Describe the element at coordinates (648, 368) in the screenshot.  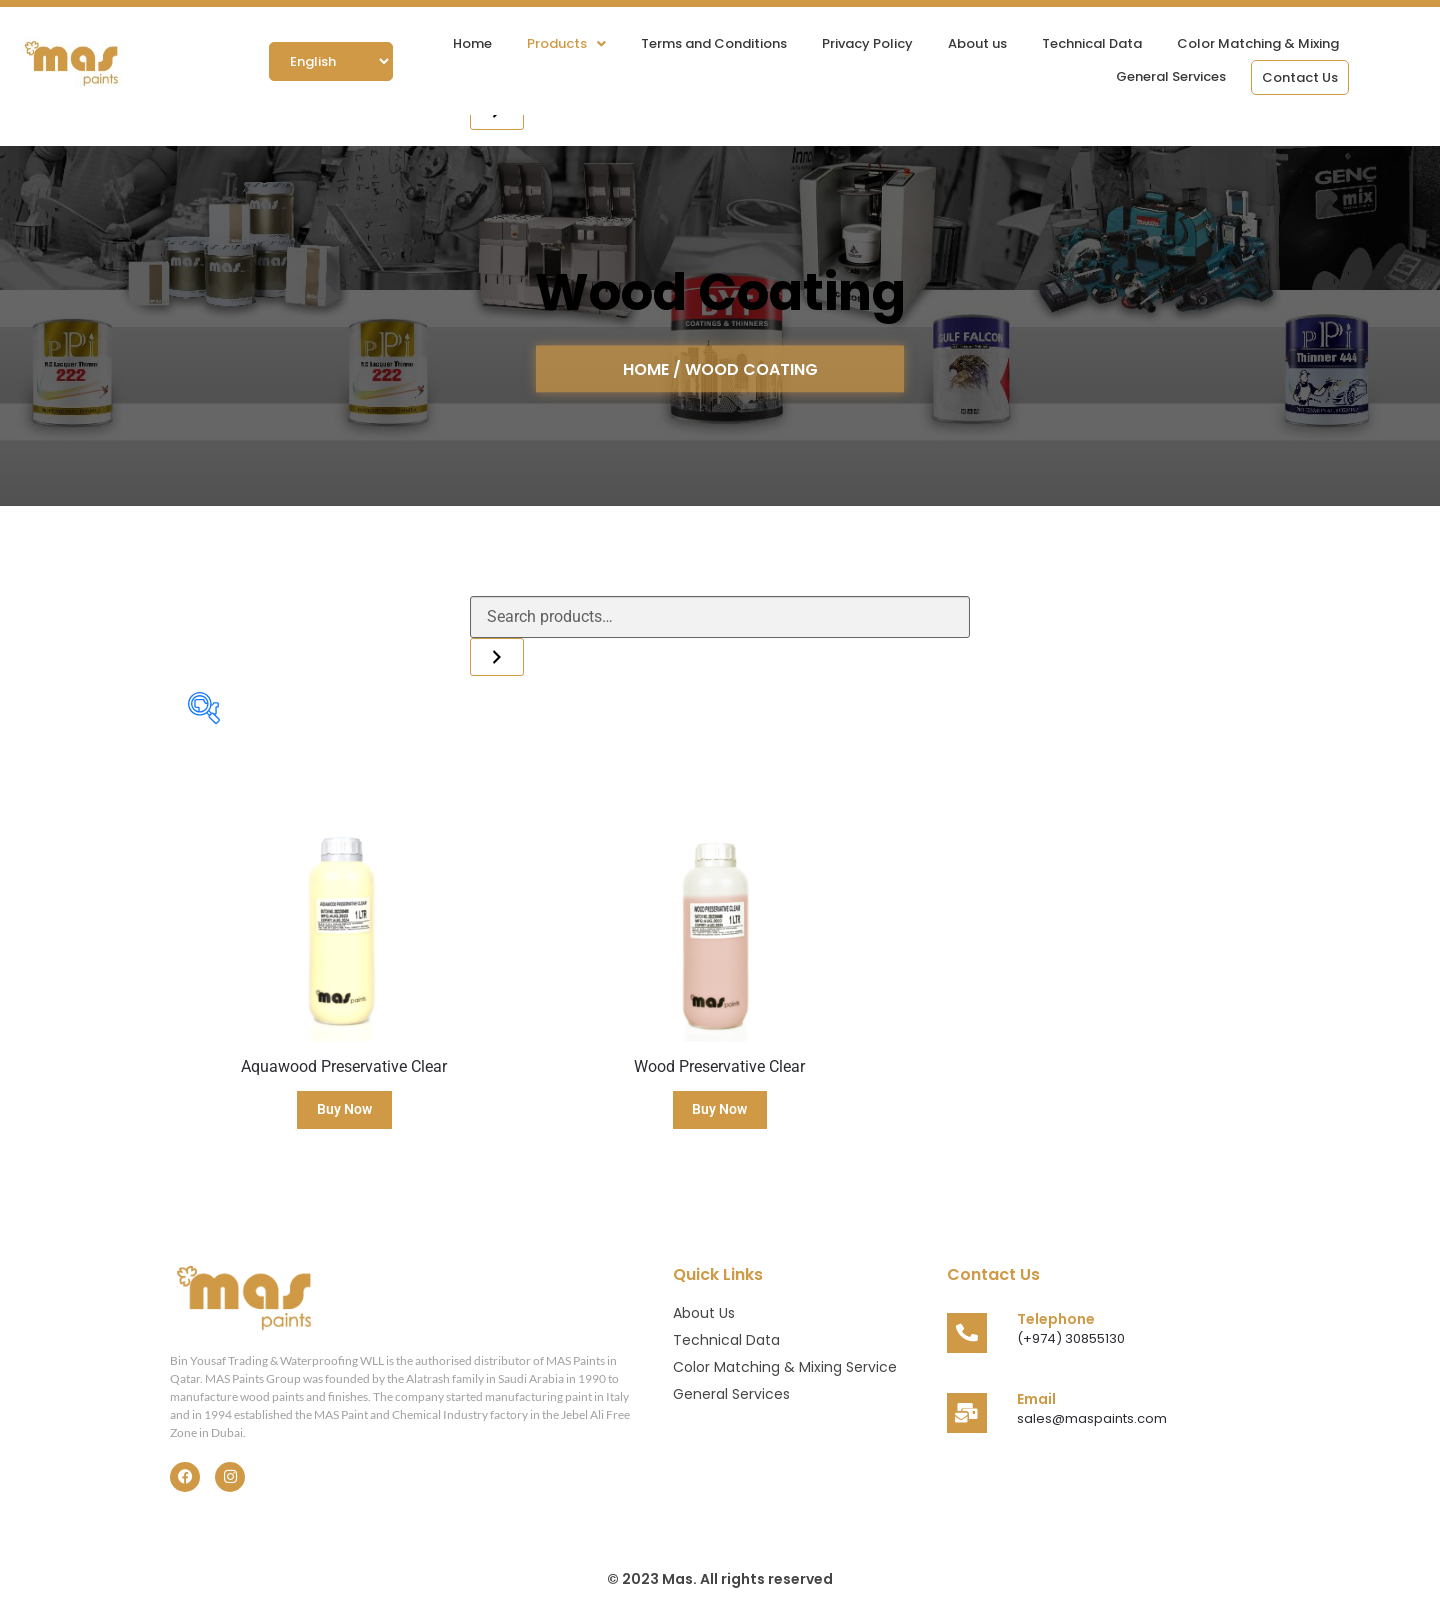
I see `HOME` at that location.